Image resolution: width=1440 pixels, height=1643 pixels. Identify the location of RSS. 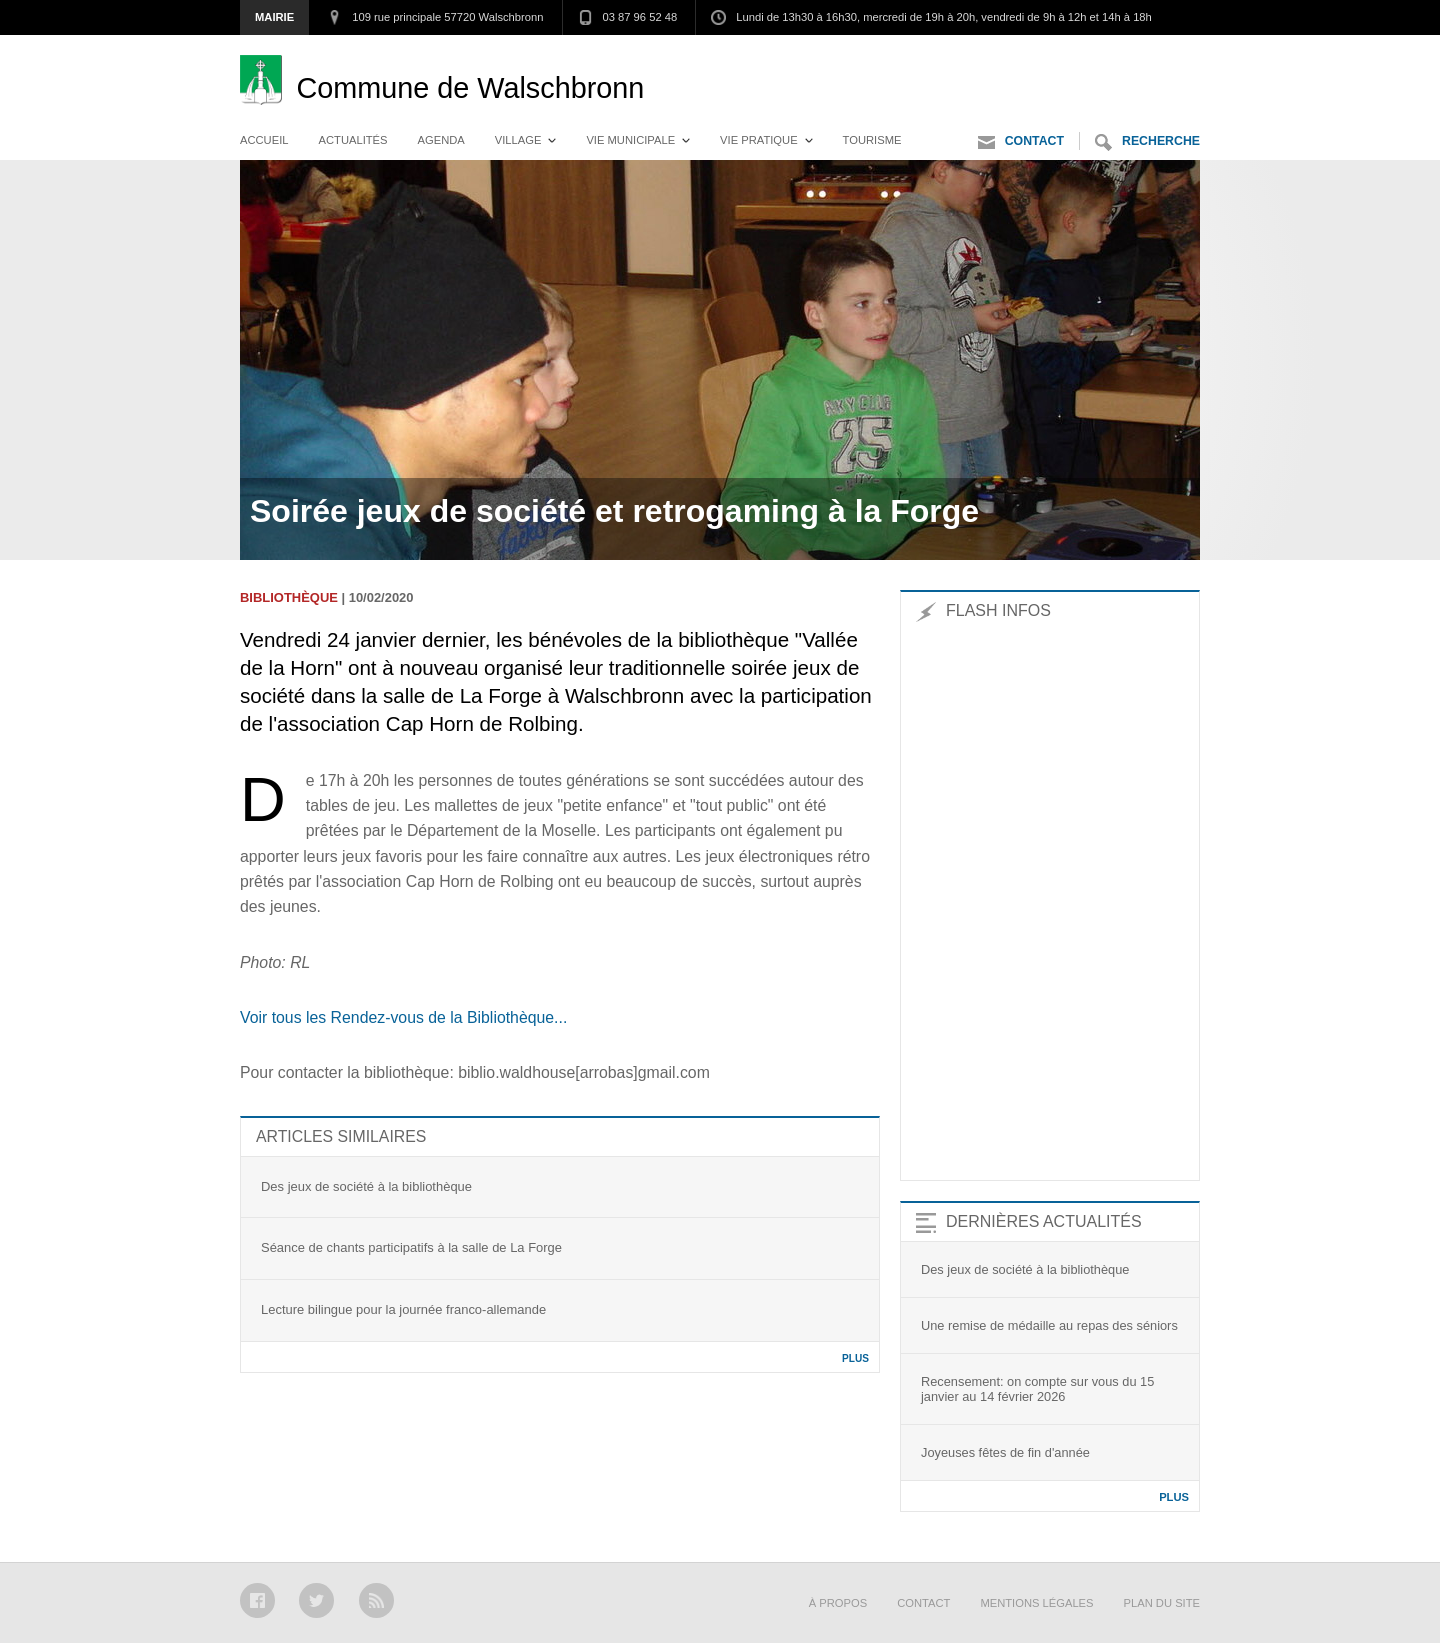
(376, 1600).